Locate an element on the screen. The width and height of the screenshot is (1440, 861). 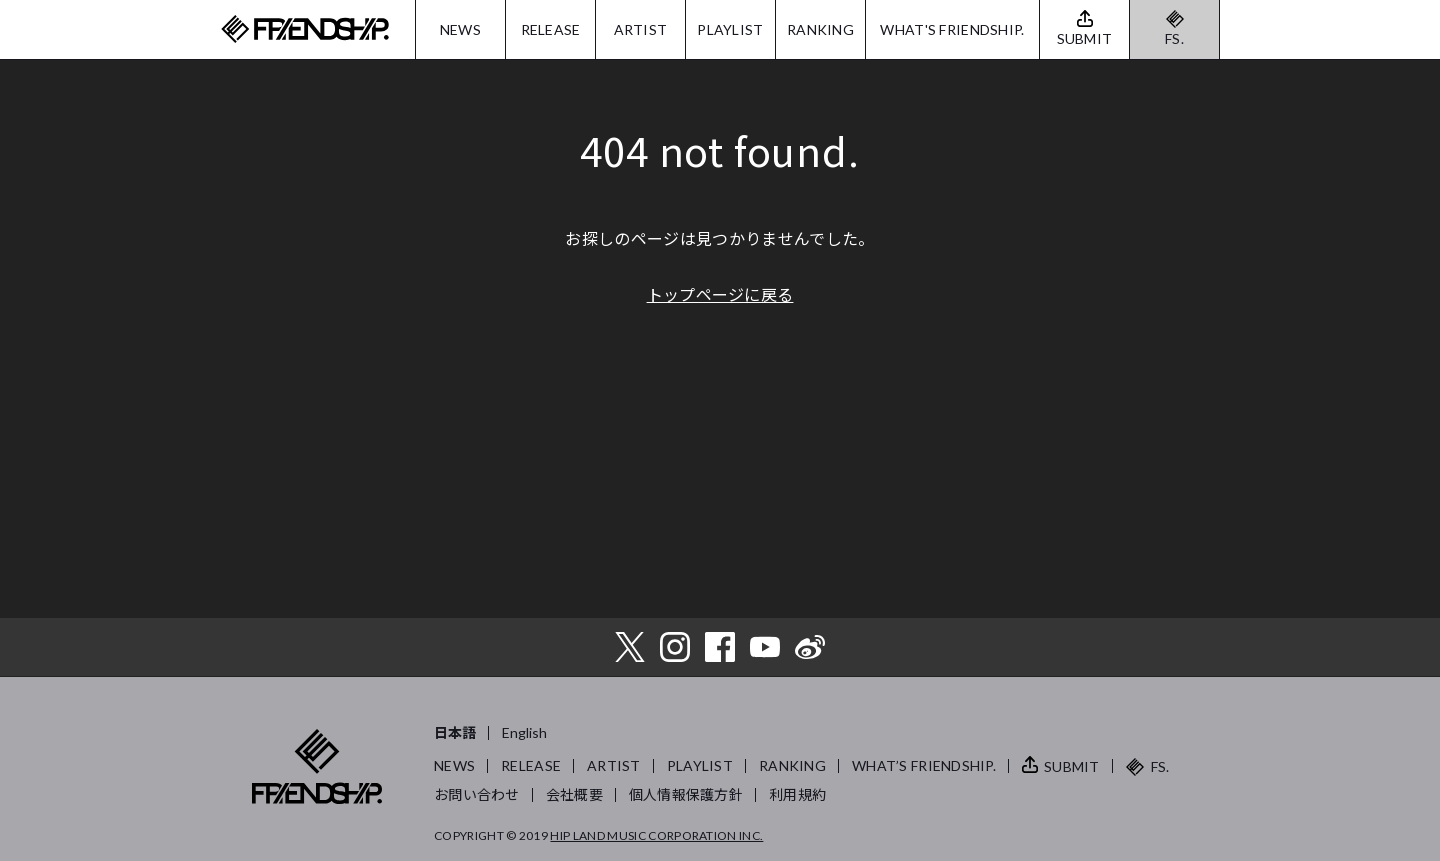
NEWS is located at coordinates (460, 29).